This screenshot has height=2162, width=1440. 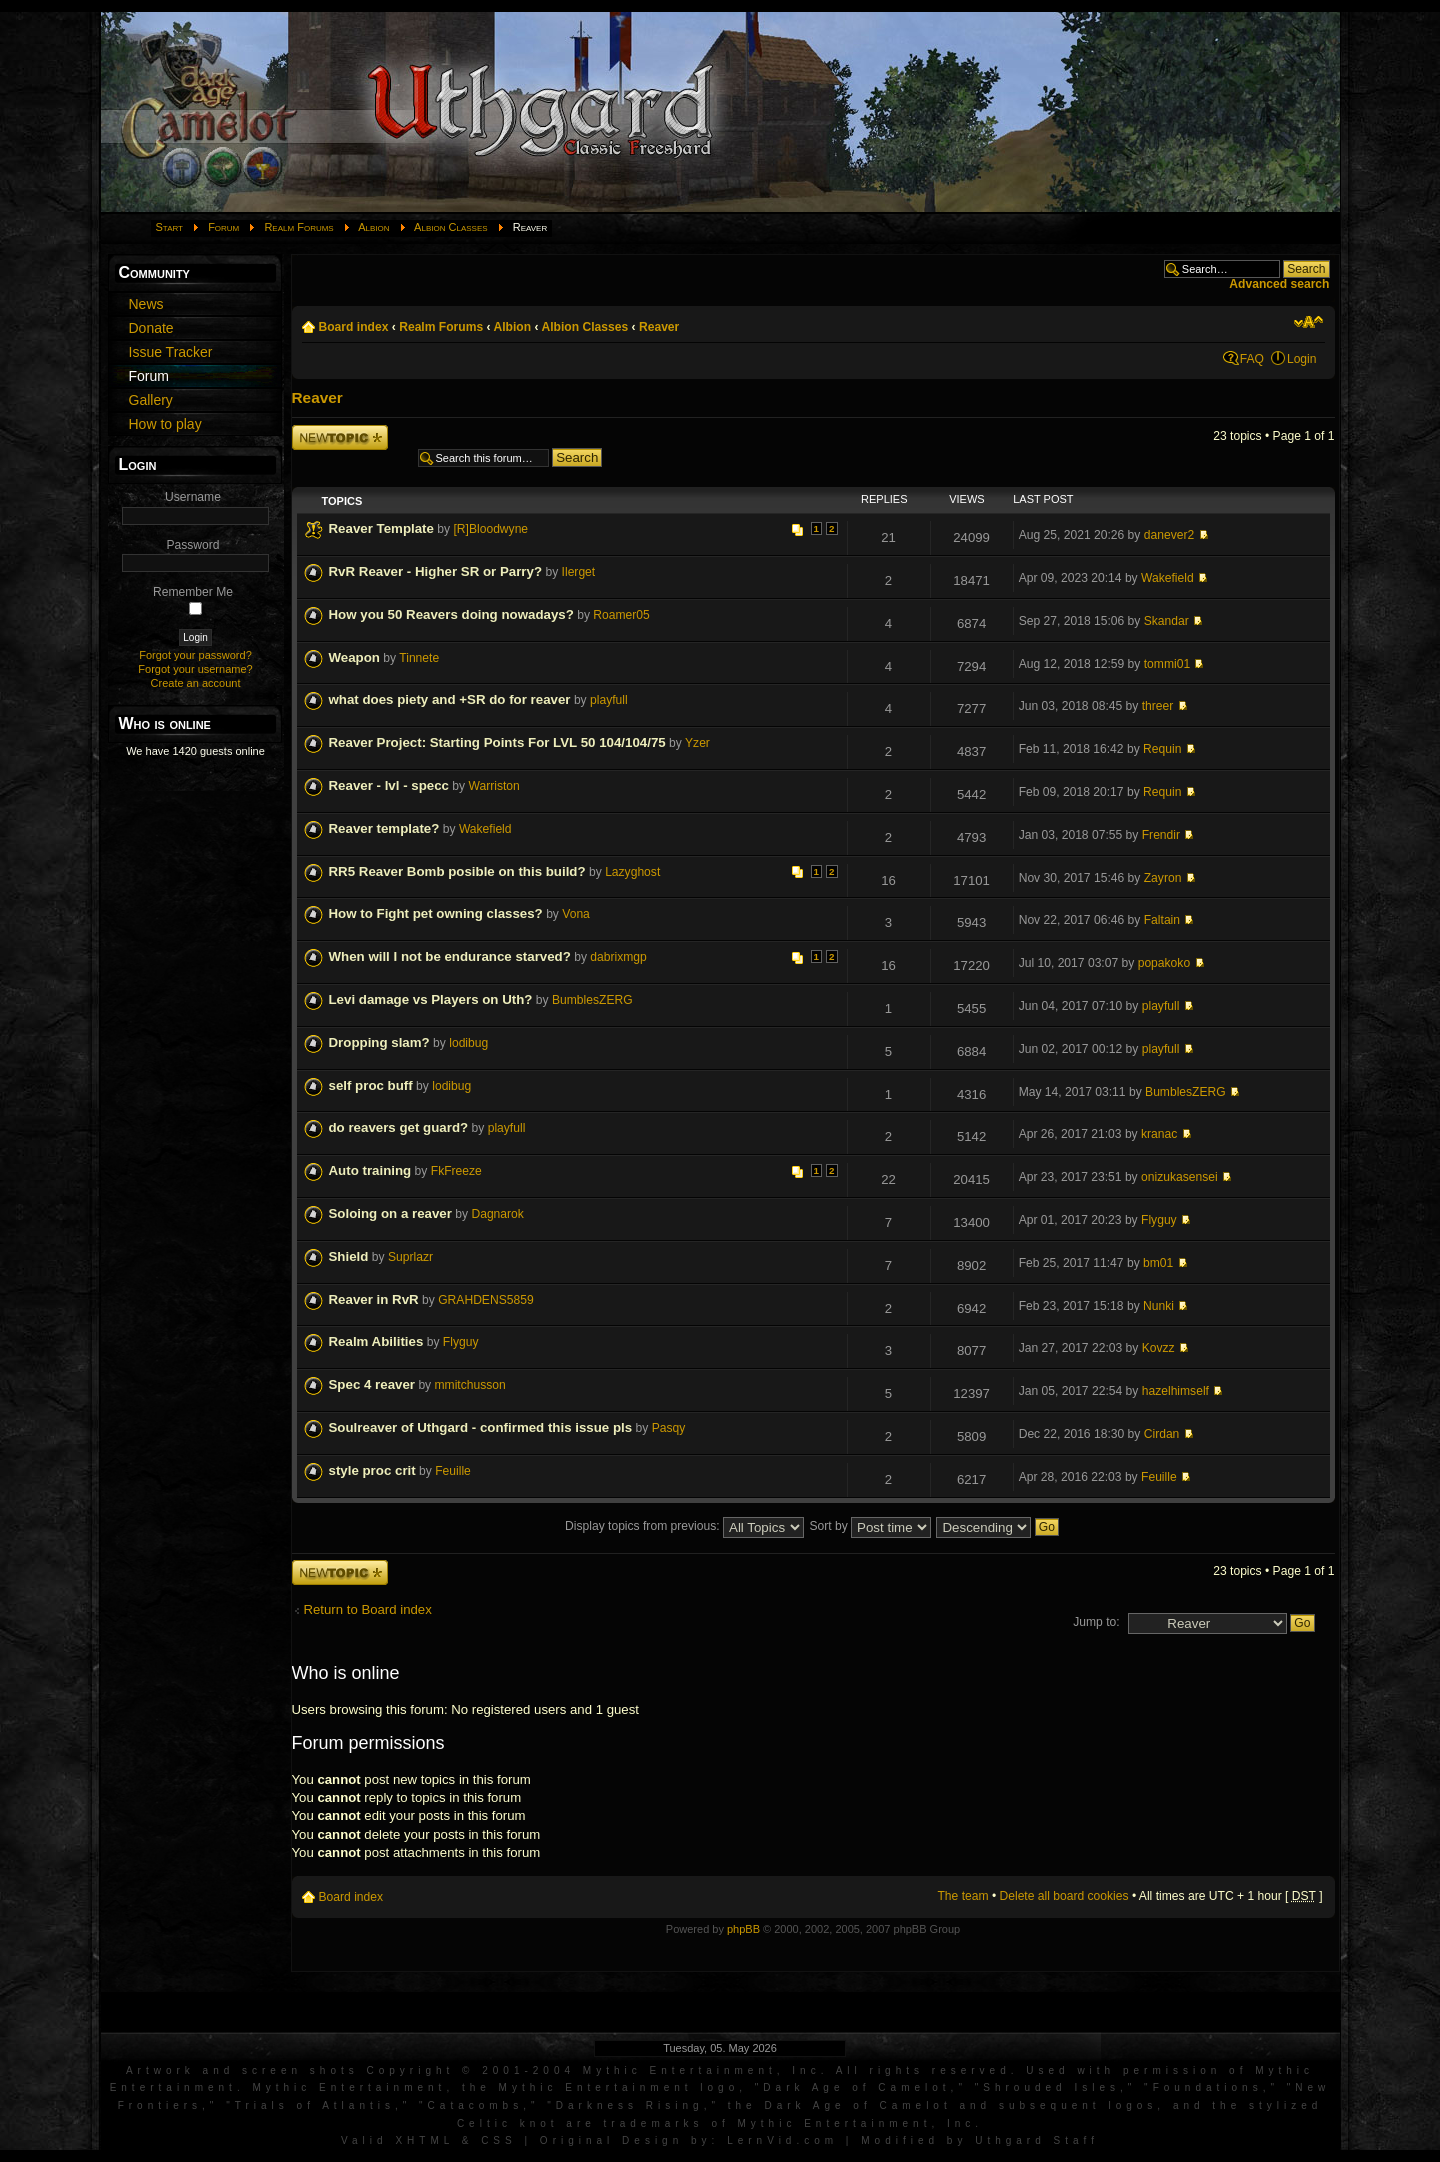 What do you see at coordinates (379, 1042) in the screenshot?
I see `Dropping slam?` at bounding box center [379, 1042].